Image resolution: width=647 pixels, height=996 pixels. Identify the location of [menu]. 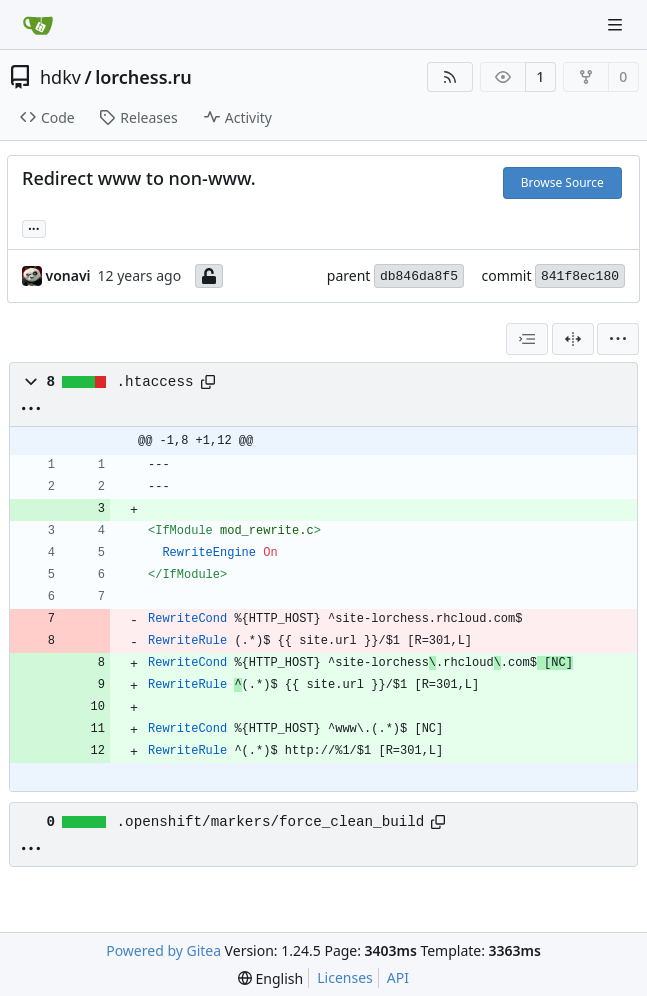
(618, 339).